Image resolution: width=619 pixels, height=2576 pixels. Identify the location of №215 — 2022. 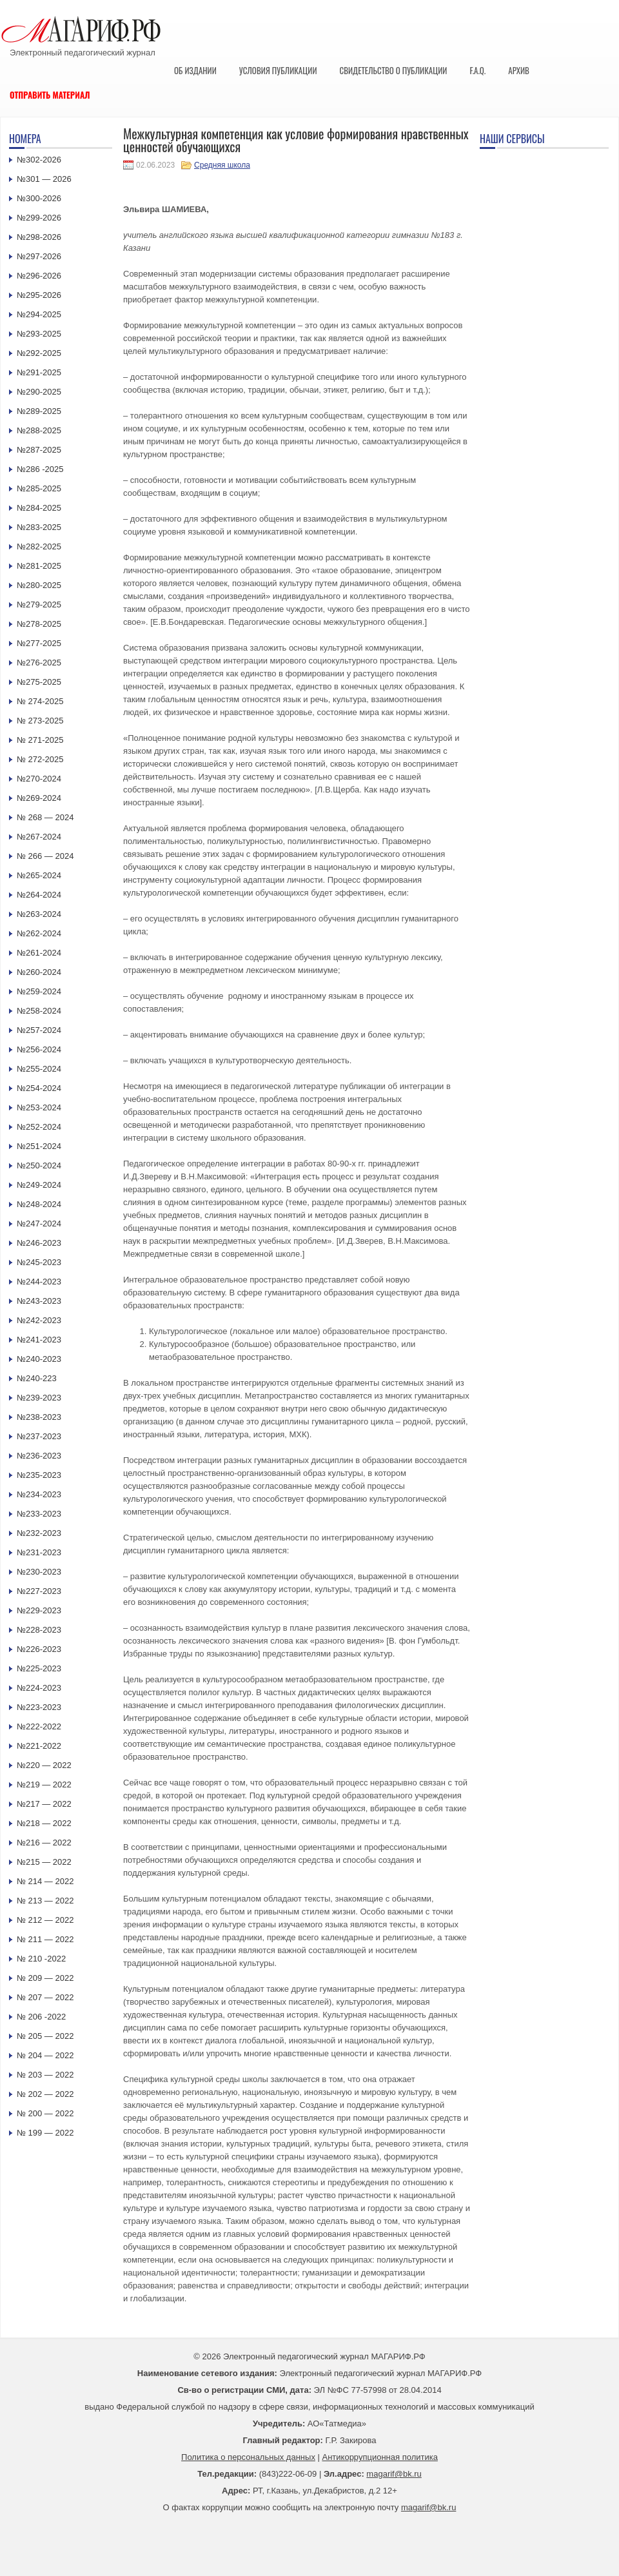
(44, 1862).